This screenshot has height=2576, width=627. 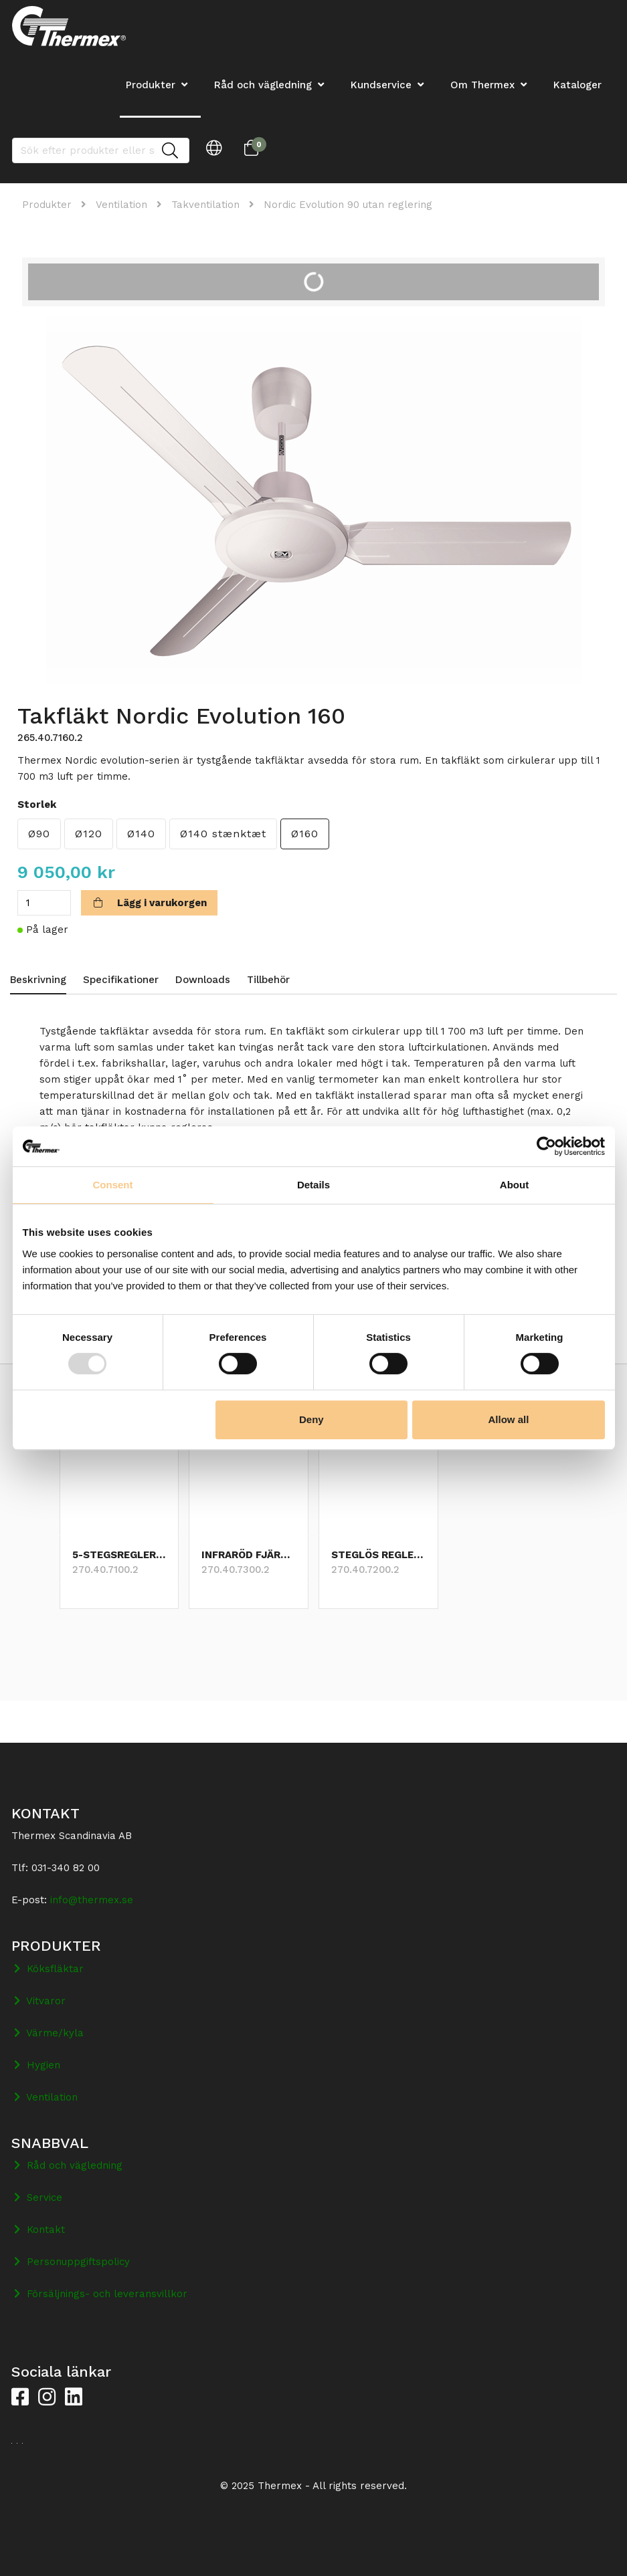 What do you see at coordinates (508, 1419) in the screenshot?
I see `Allow all` at bounding box center [508, 1419].